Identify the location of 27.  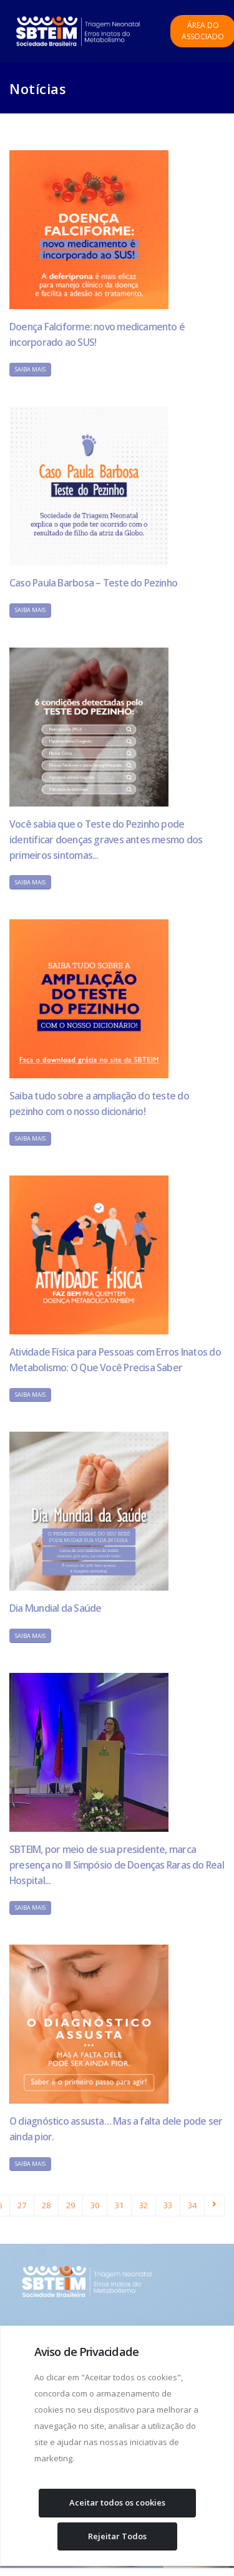
(21, 2205).